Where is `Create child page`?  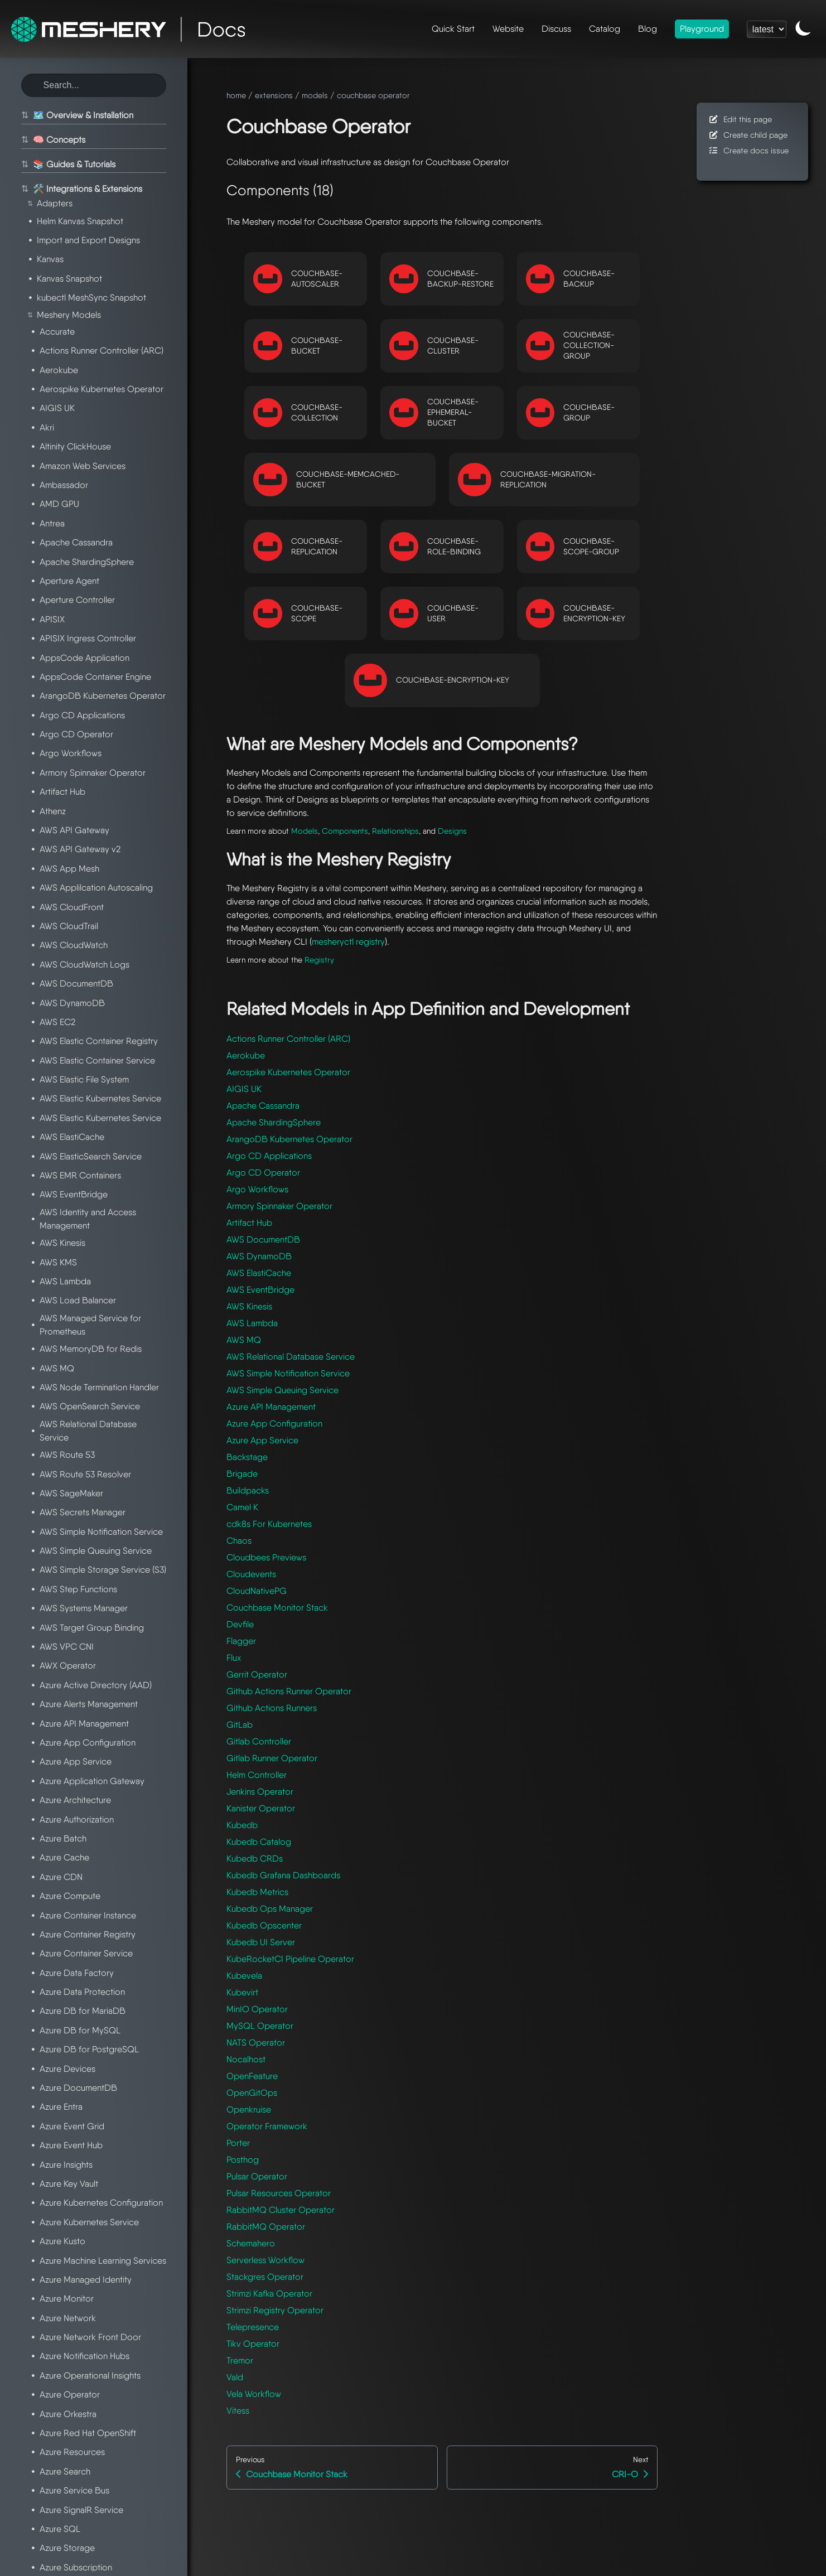
Create child page is located at coordinates (748, 134).